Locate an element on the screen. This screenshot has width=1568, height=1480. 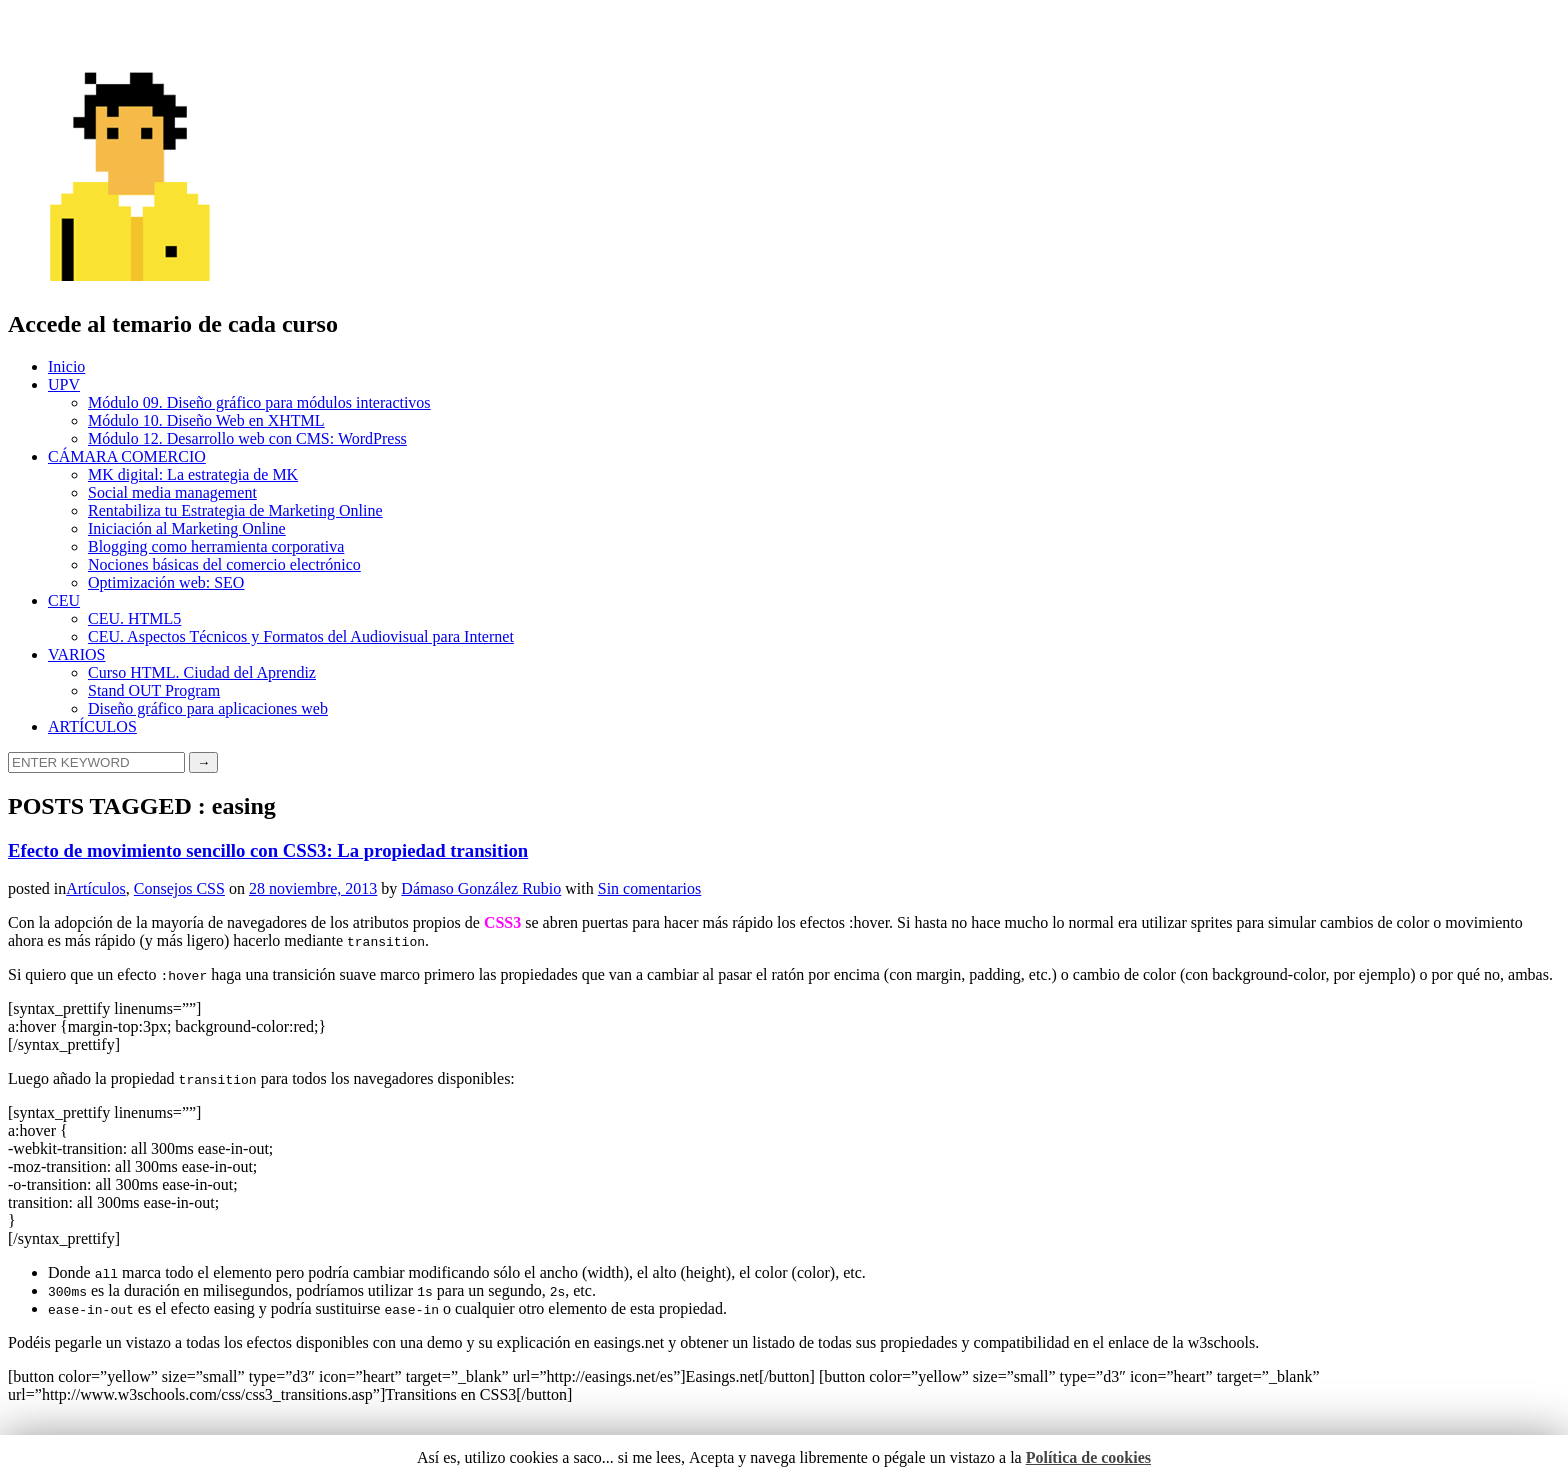
Stand OUT Program is located at coordinates (154, 690).